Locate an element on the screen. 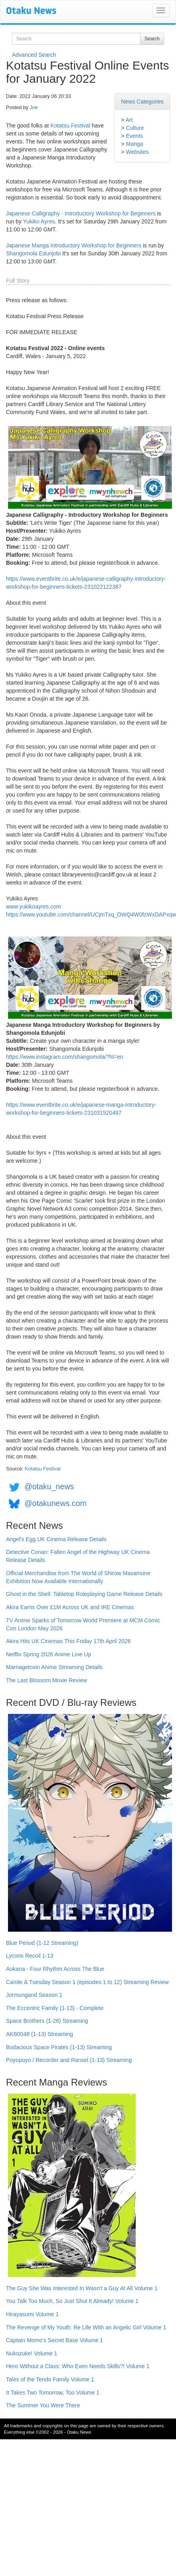 The height and width of the screenshot is (2576, 176). Blue Period (1-12 Streaming) is located at coordinates (42, 1943).